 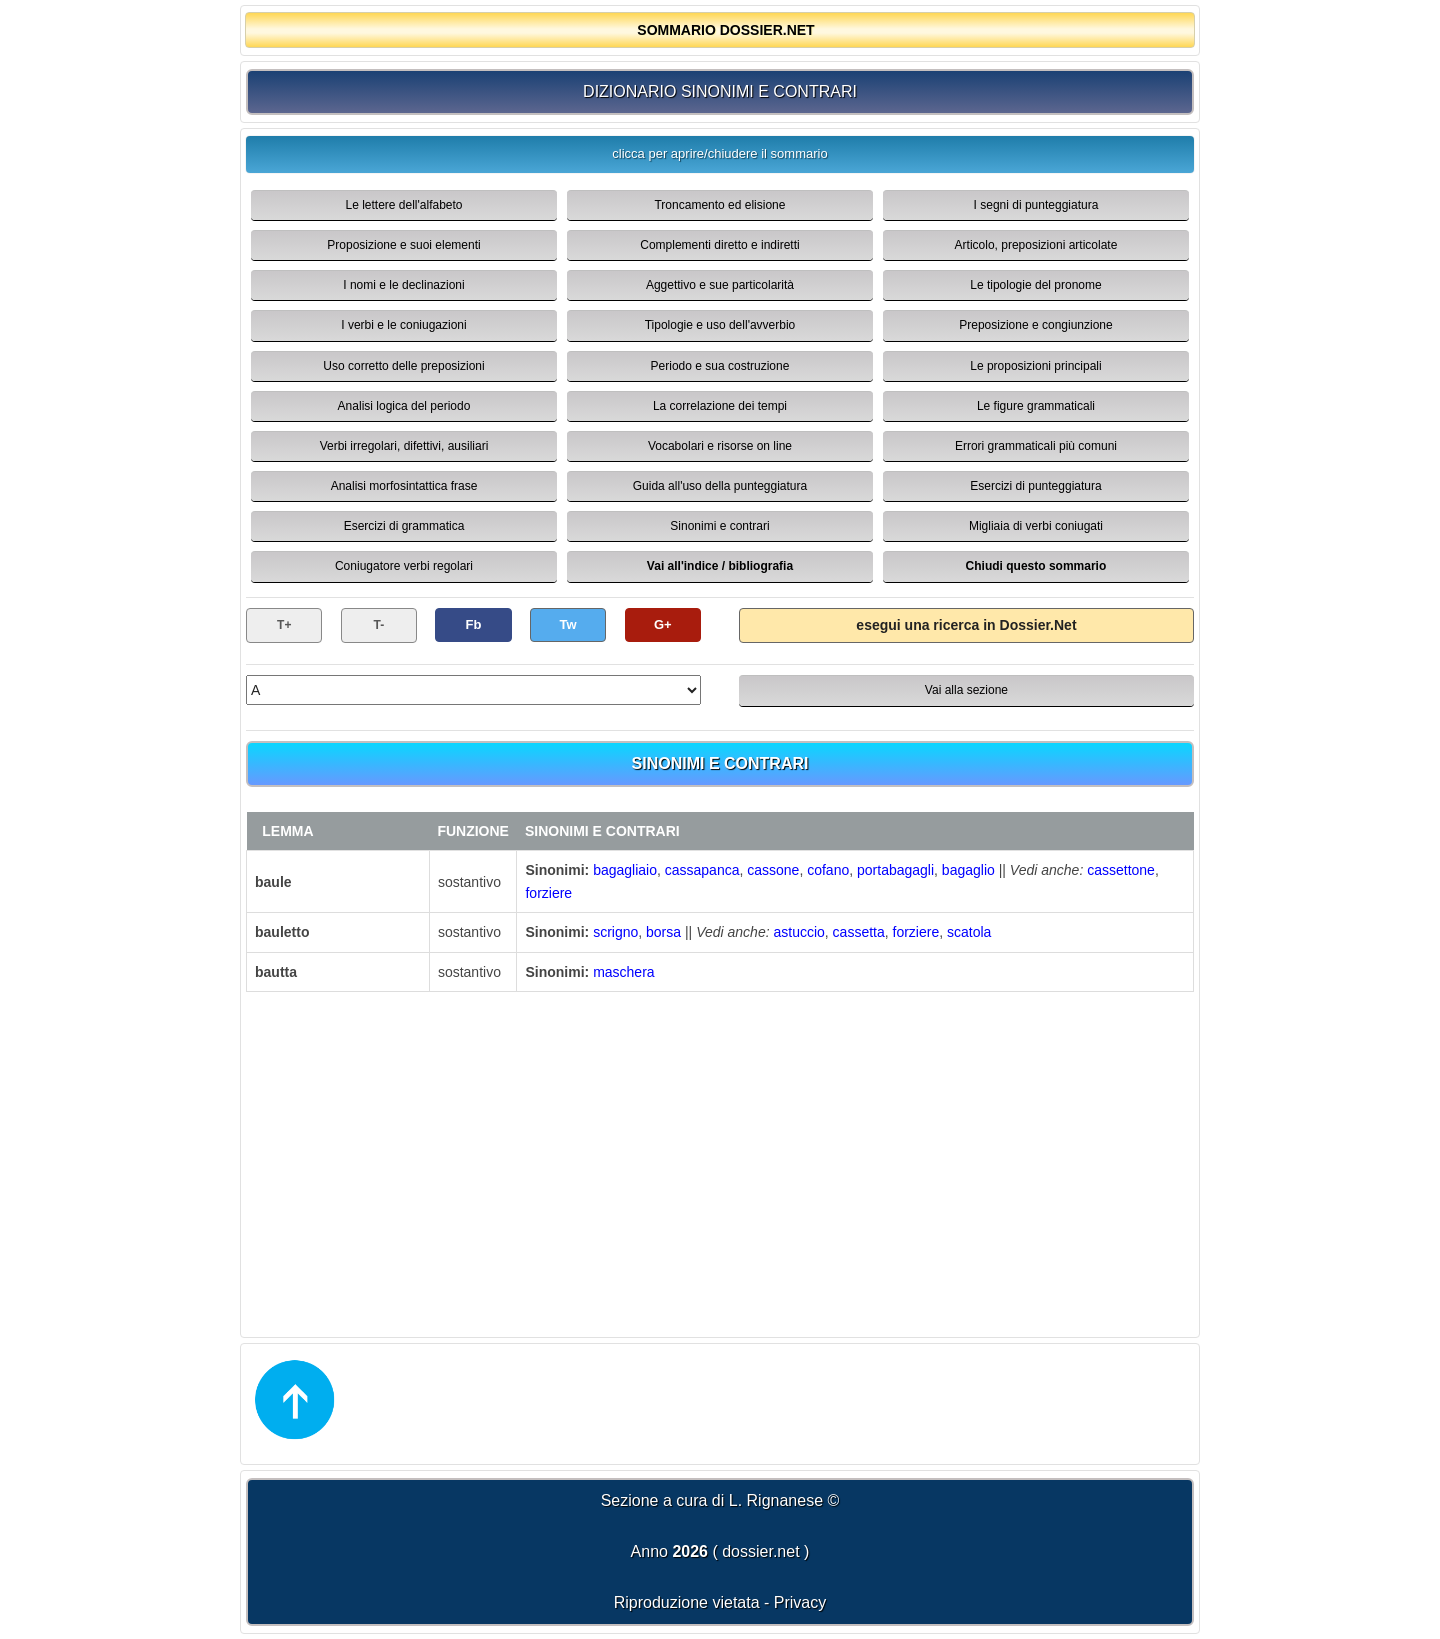 I want to click on portabagagli, so click(x=895, y=870).